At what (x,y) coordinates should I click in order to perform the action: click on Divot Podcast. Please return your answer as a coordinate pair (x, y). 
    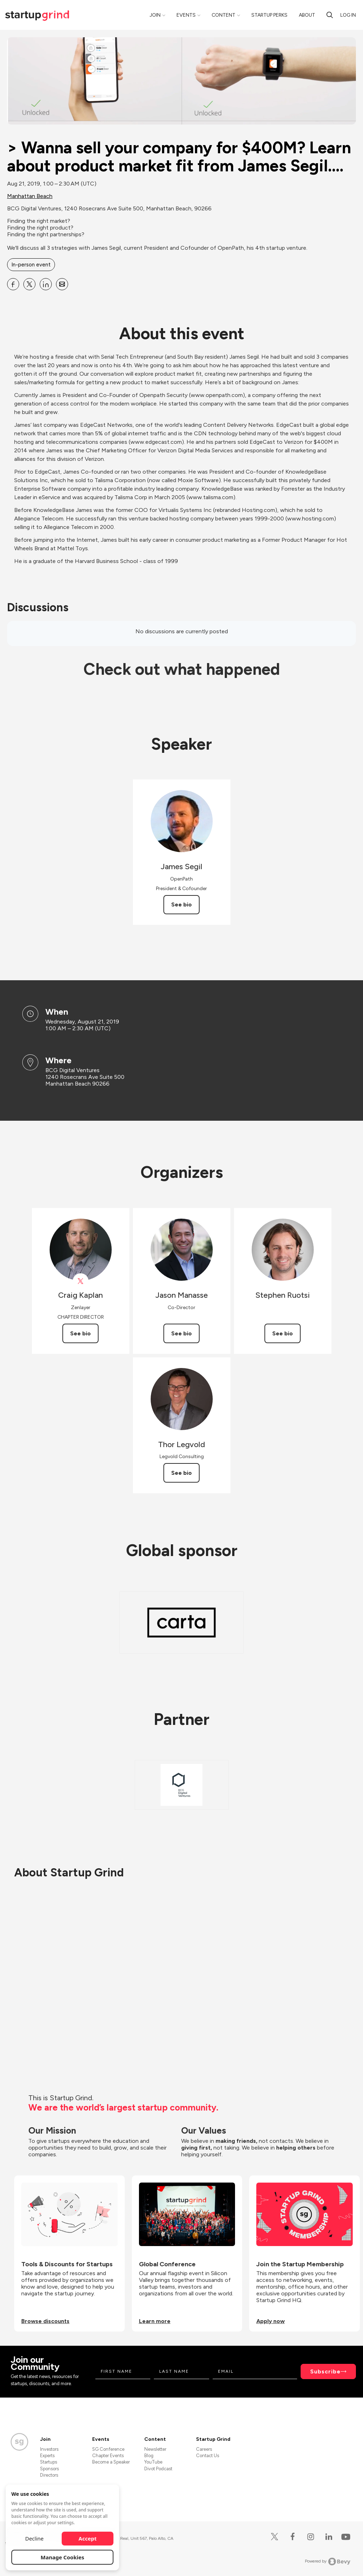
    Looking at the image, I should click on (158, 2468).